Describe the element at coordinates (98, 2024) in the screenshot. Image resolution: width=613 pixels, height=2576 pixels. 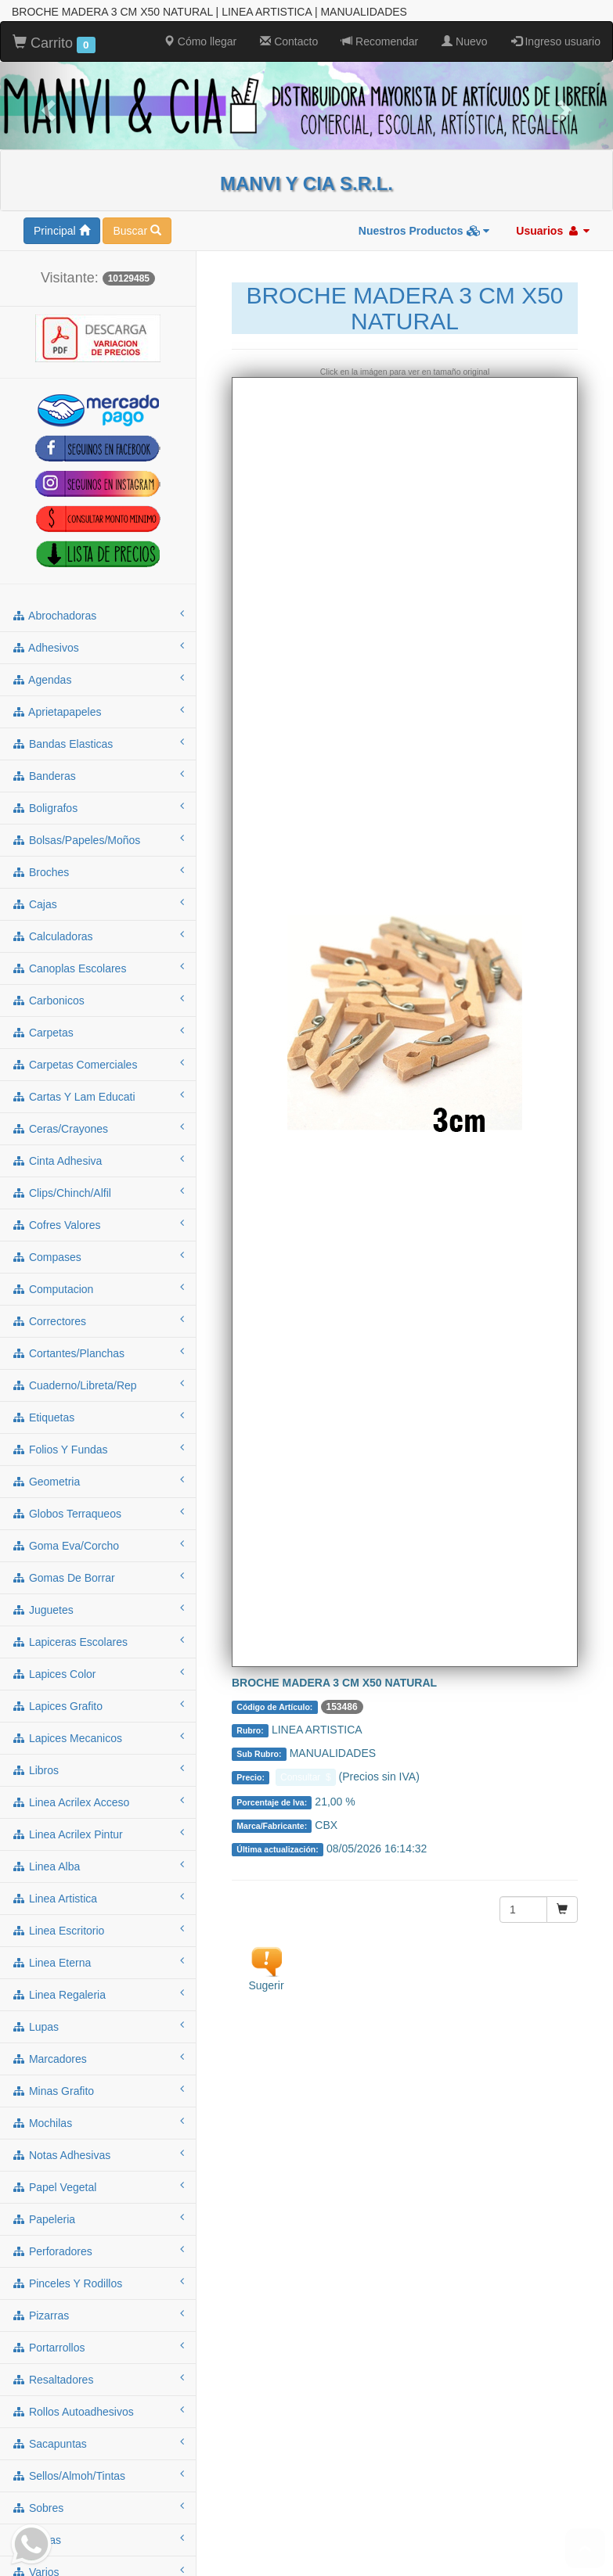
I see `lupas` at that location.